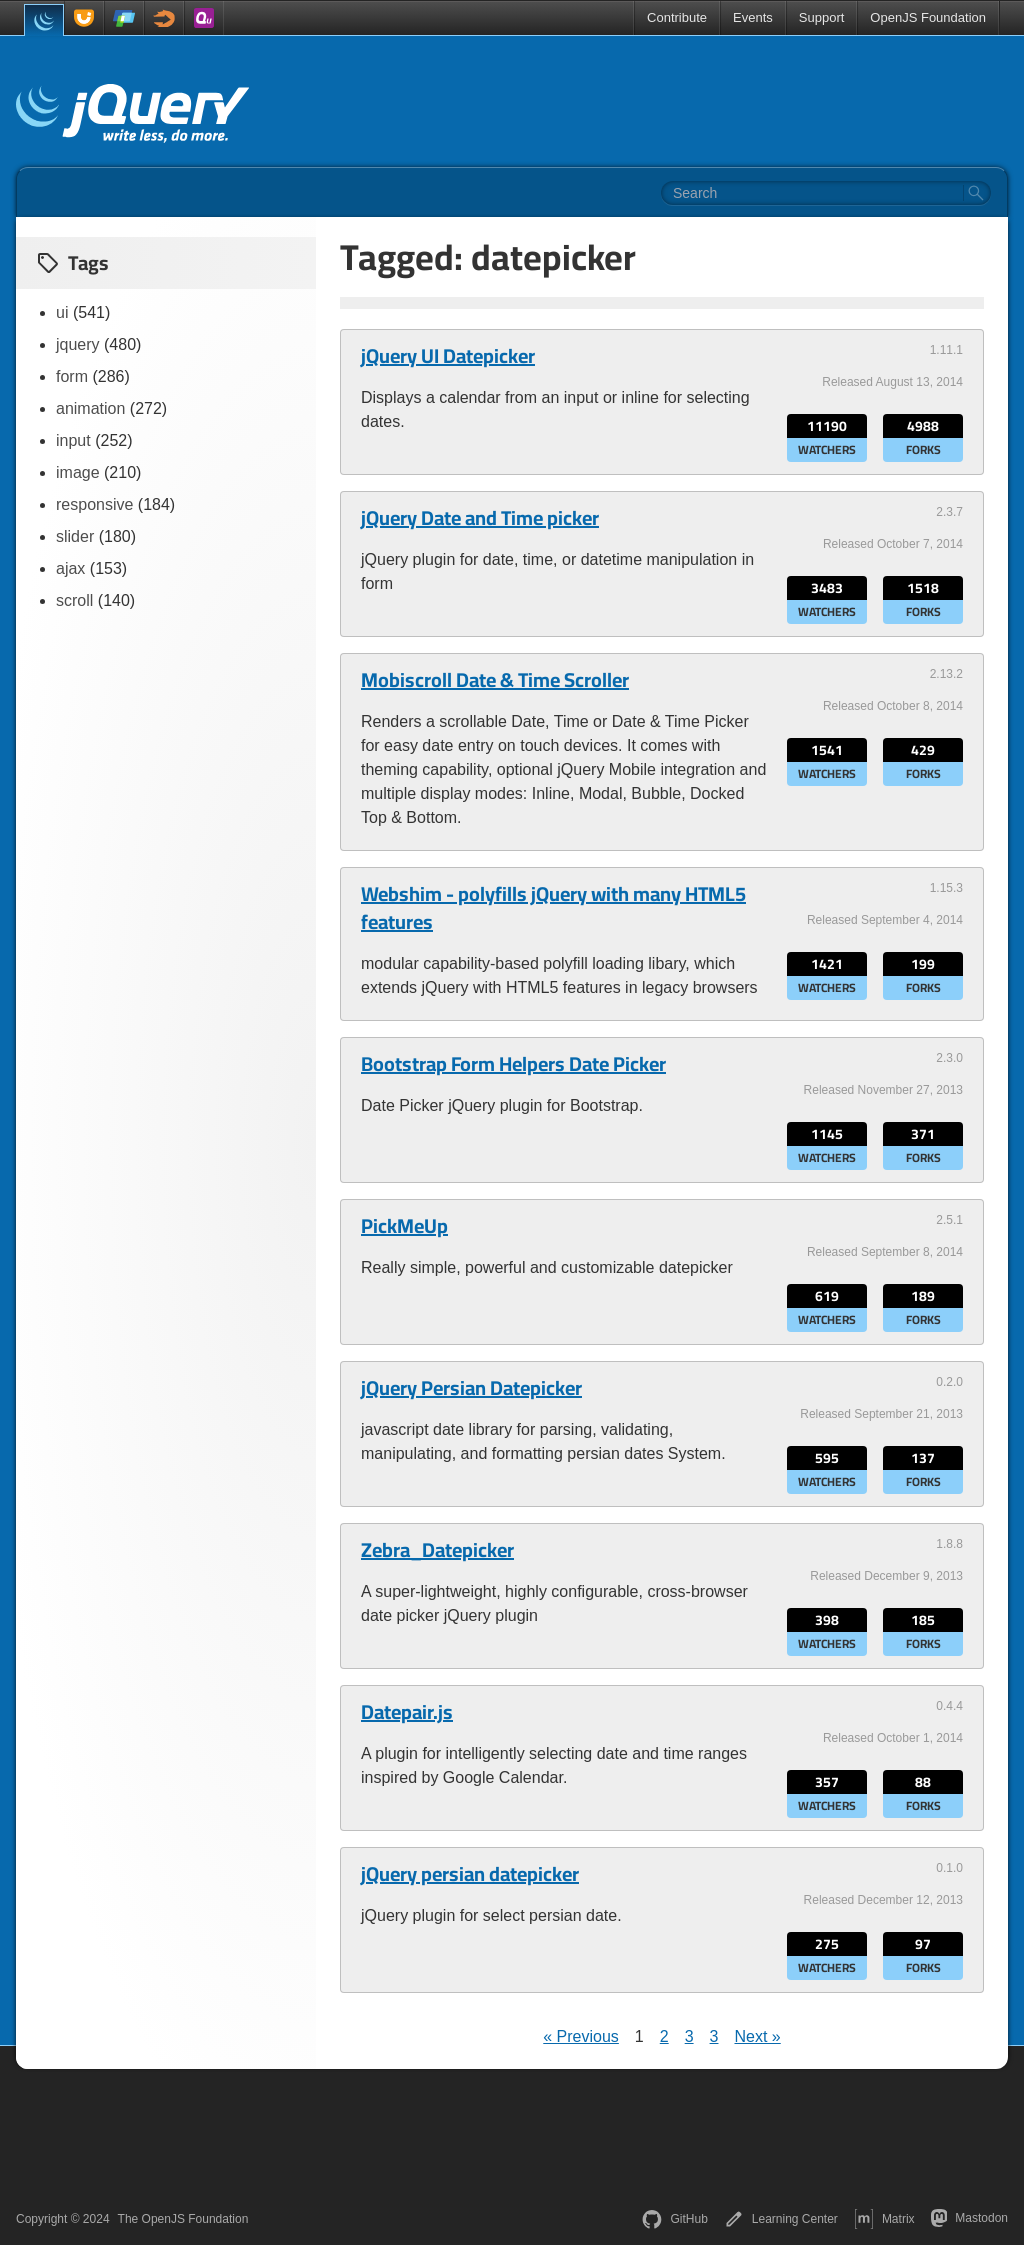 The height and width of the screenshot is (2245, 1024). I want to click on responsive, so click(94, 504).